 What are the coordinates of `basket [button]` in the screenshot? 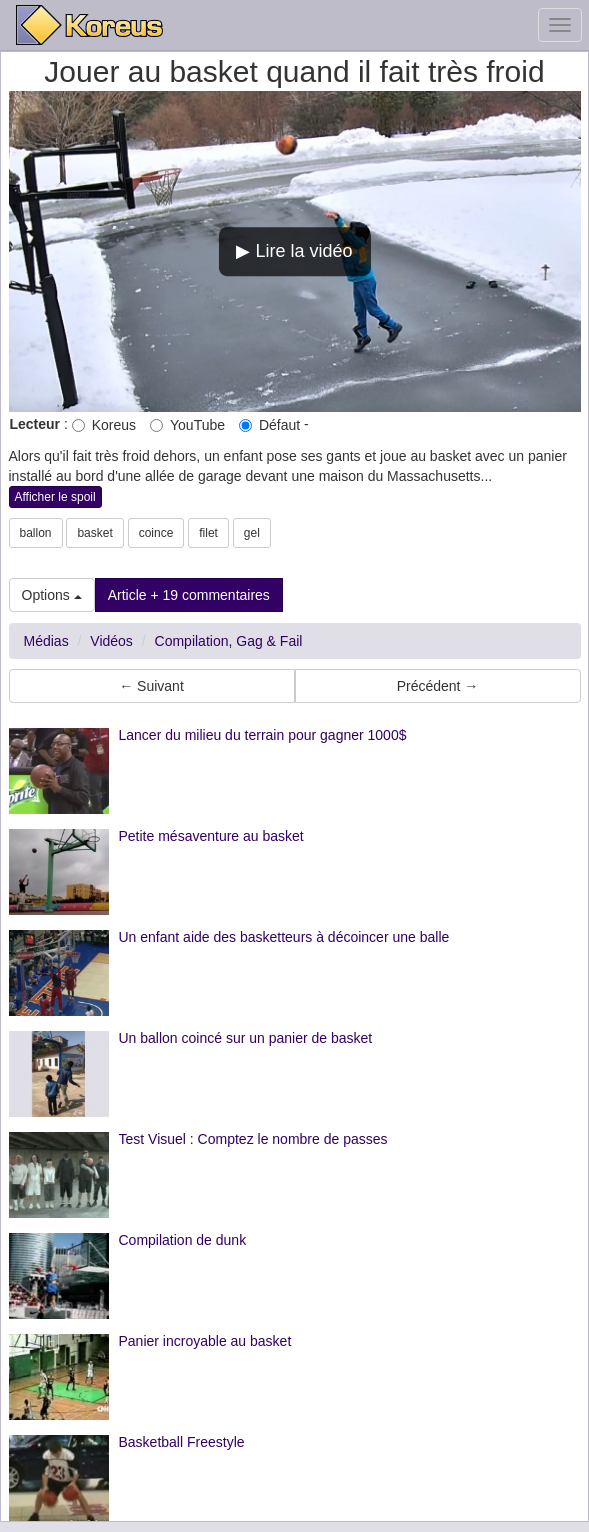 It's located at (94, 533).